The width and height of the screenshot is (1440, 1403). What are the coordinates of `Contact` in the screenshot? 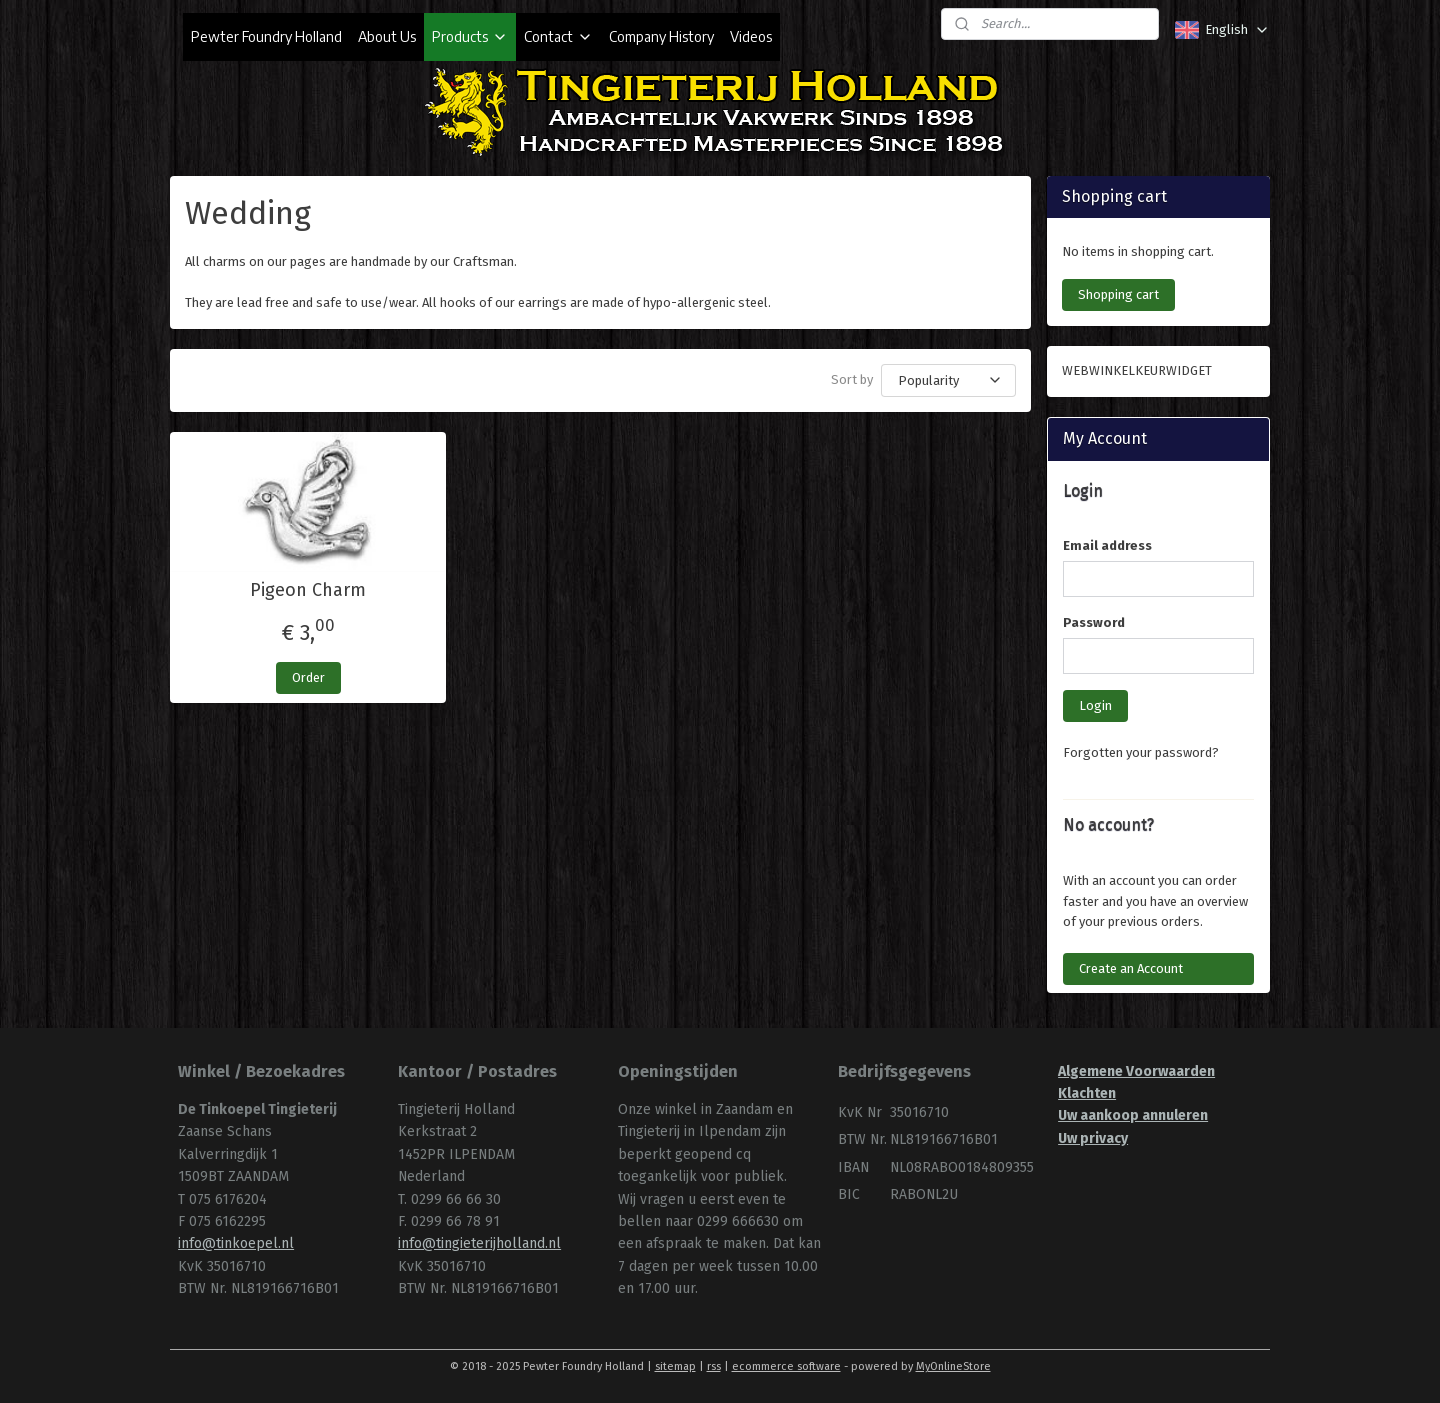 It's located at (558, 36).